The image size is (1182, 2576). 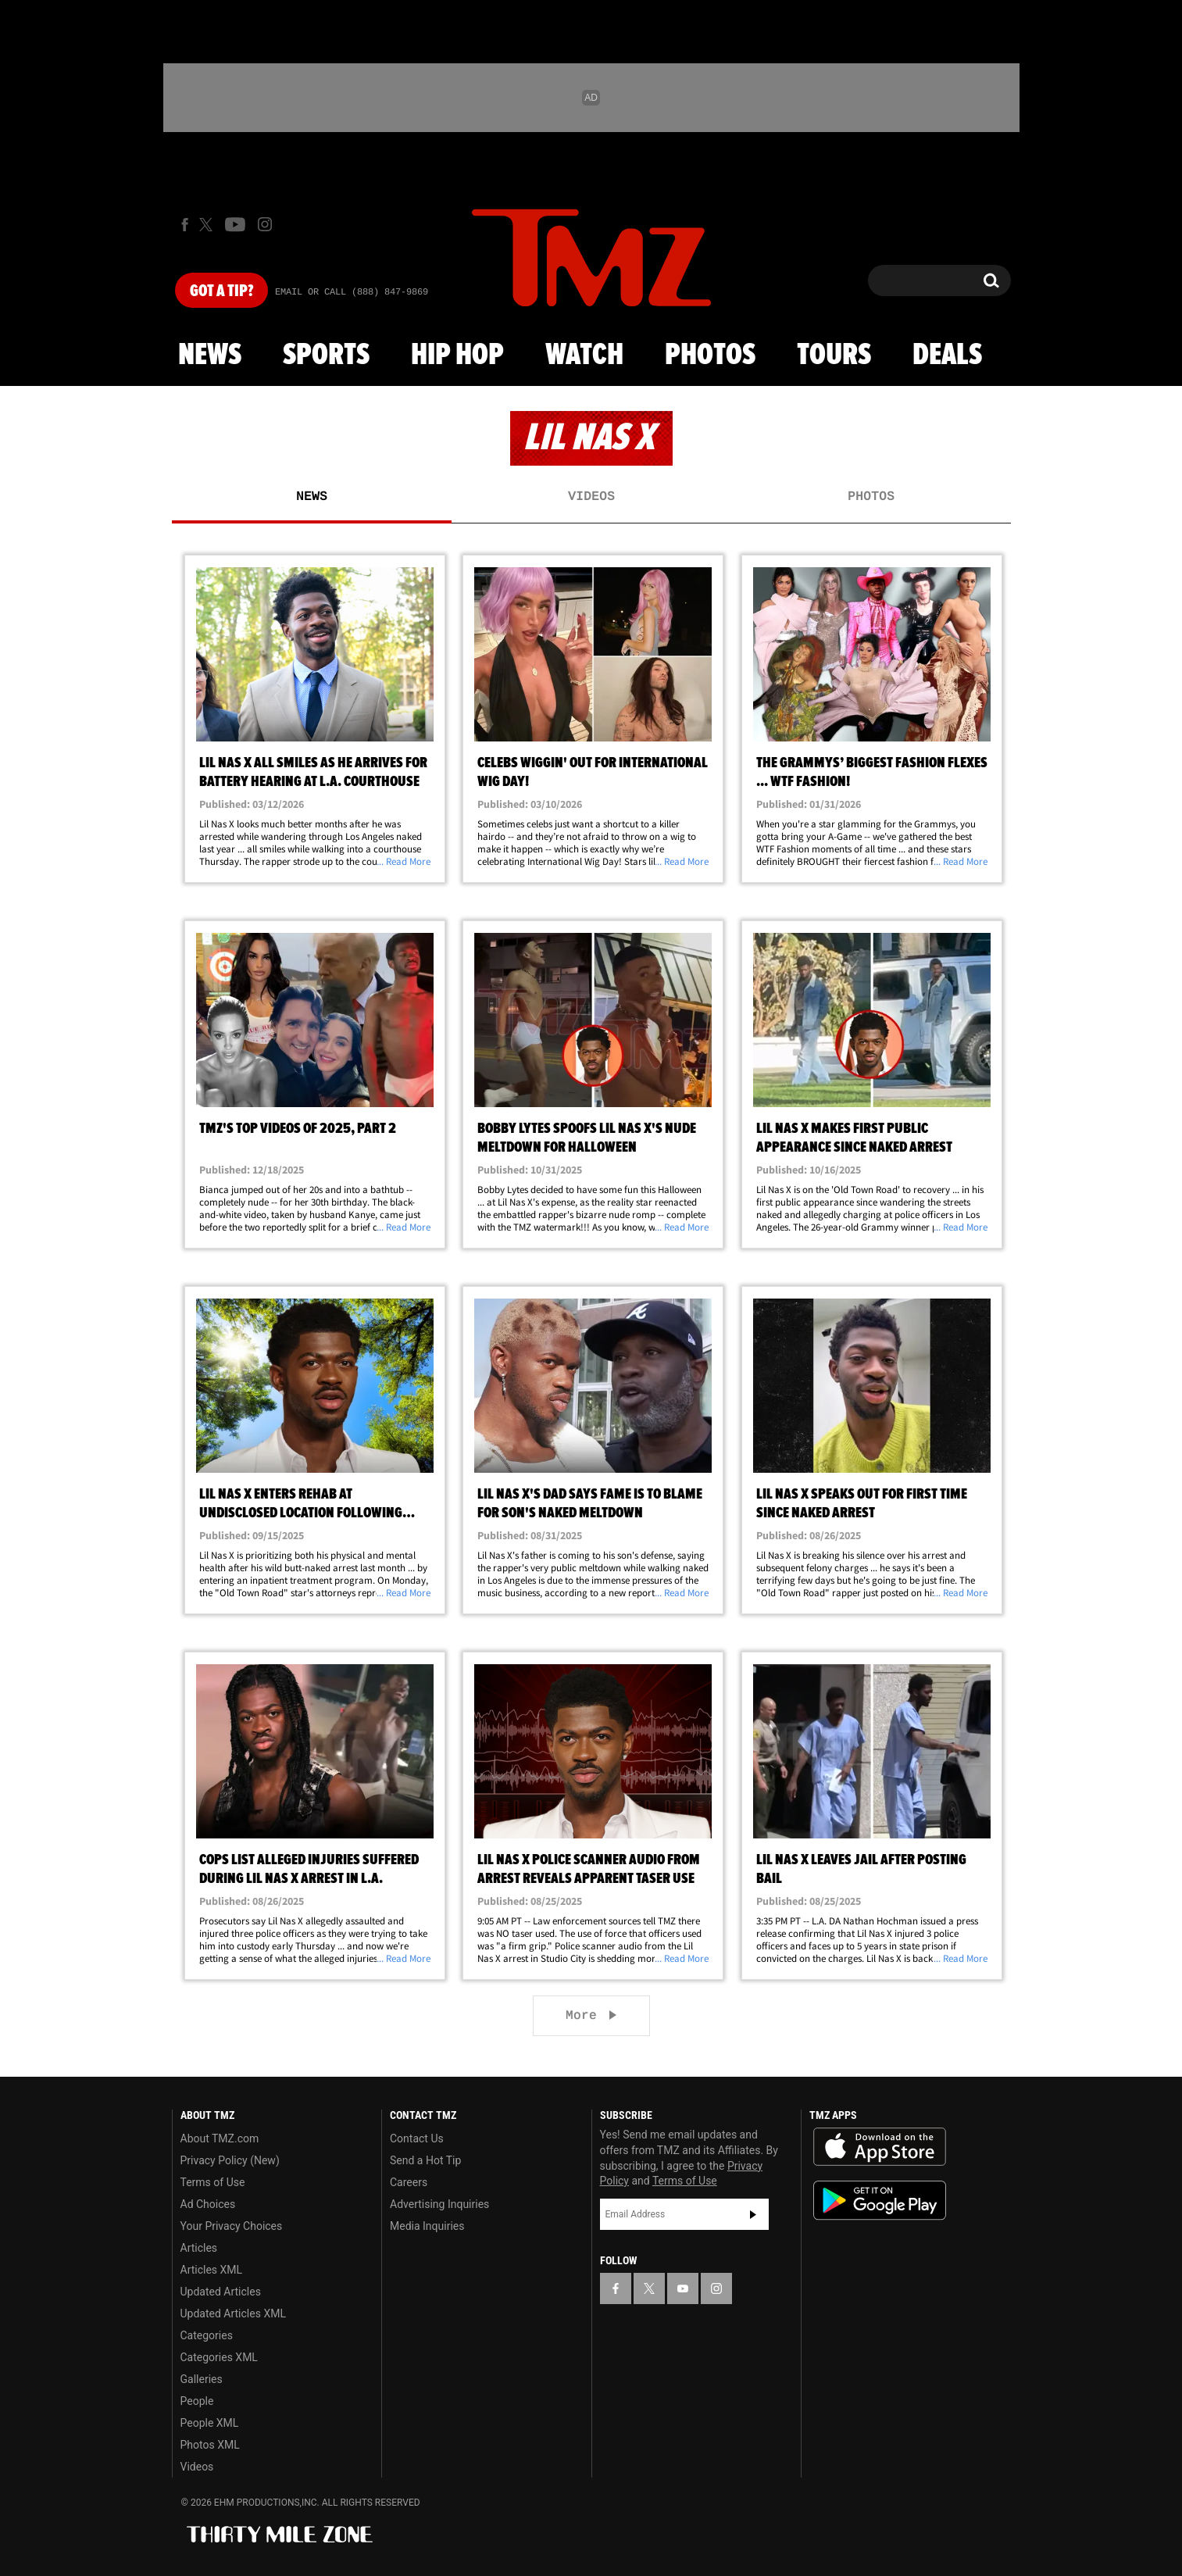 I want to click on Categories XML, so click(x=219, y=2357).